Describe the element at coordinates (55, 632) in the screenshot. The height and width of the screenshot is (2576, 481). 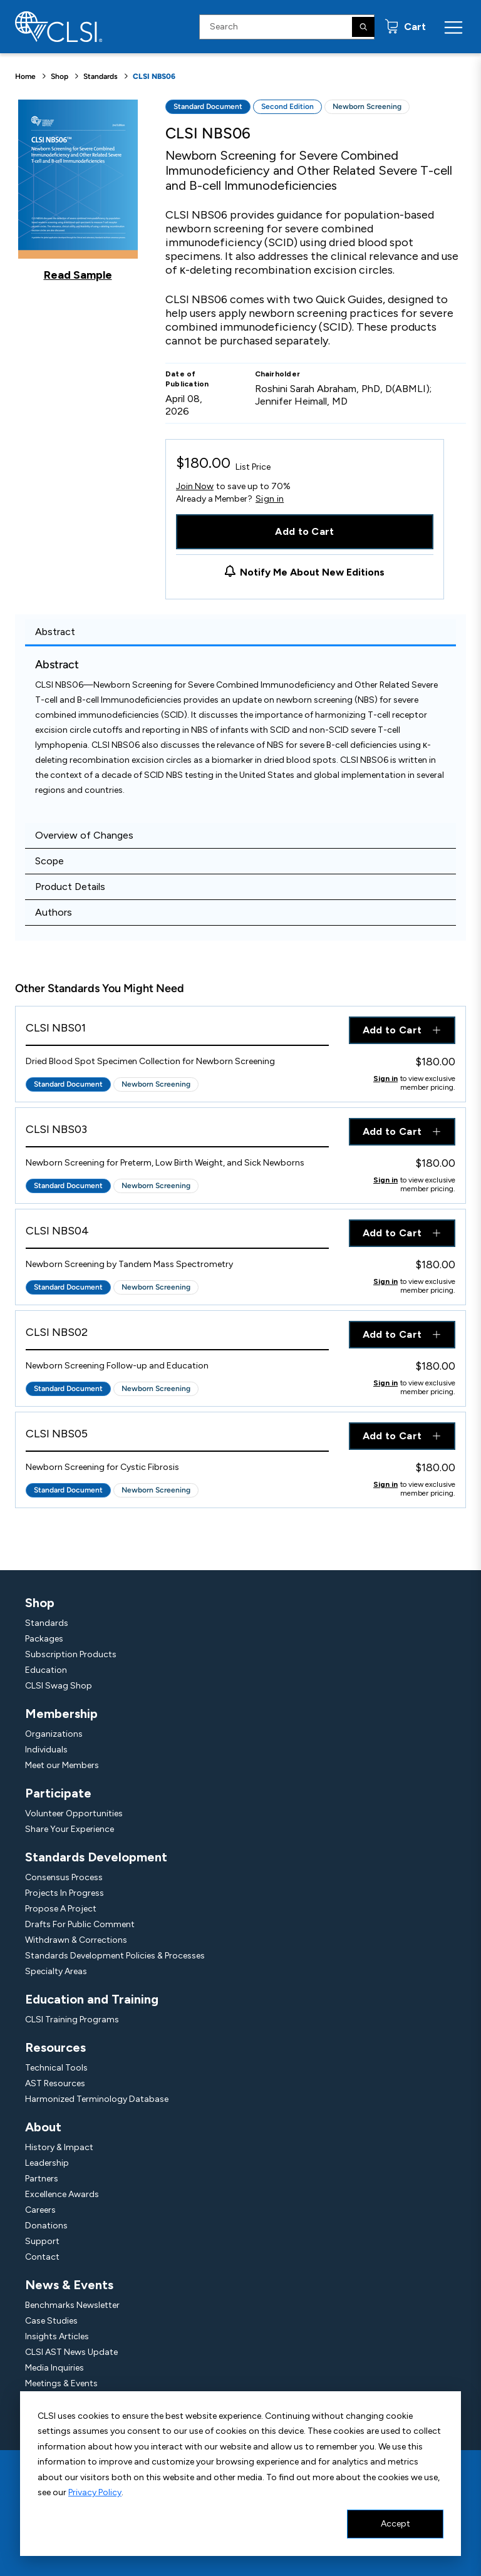
I see `Abstract` at that location.